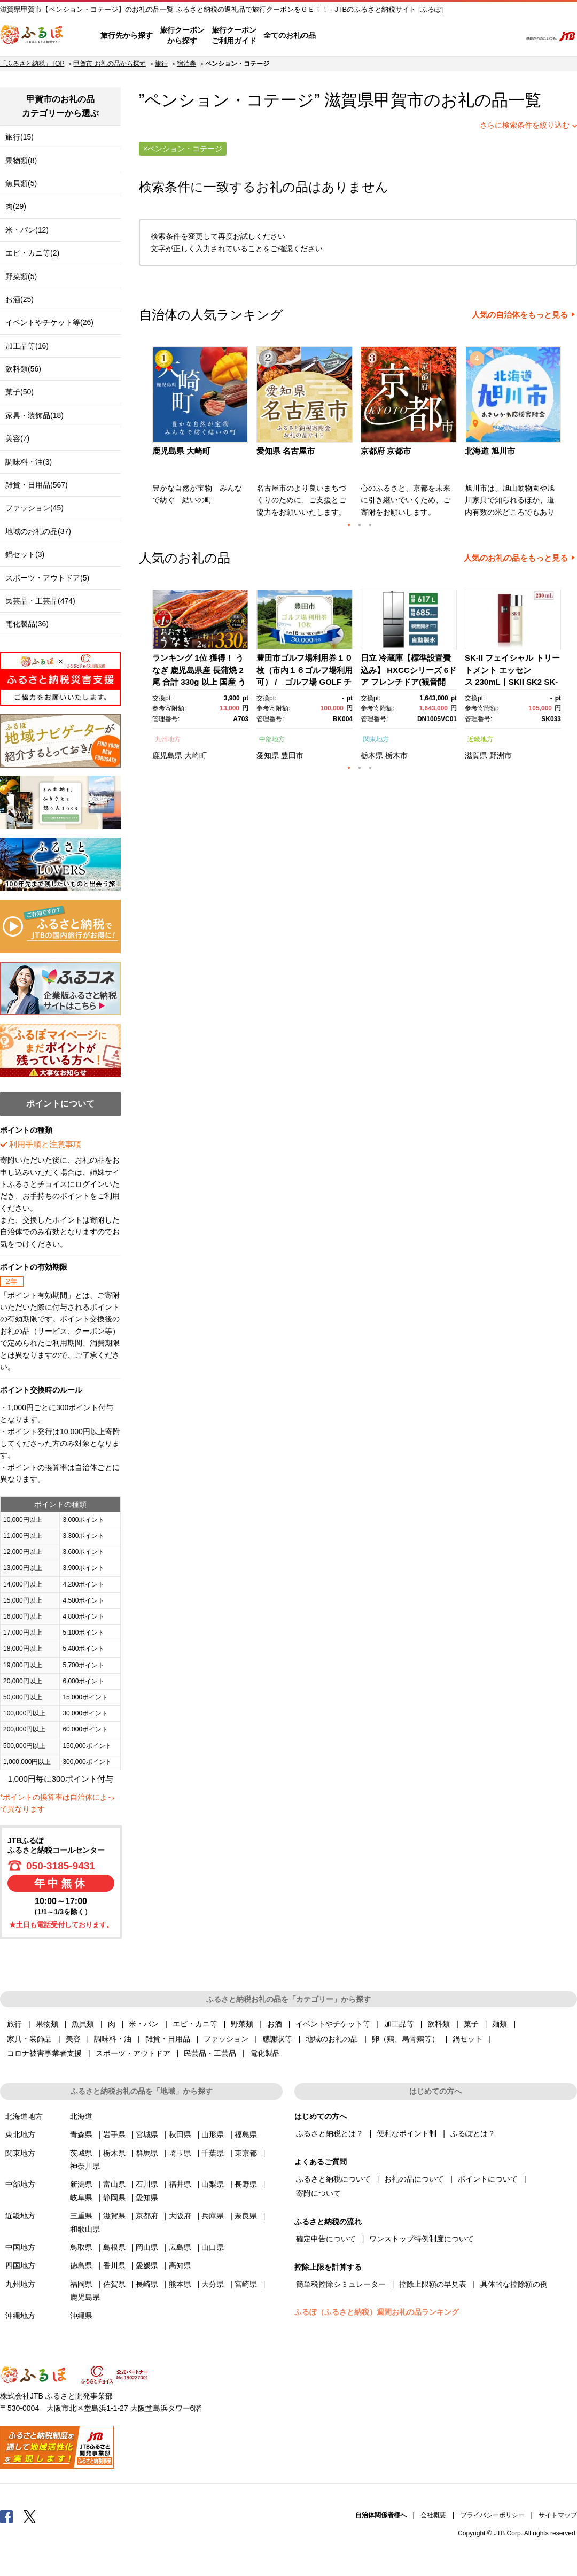 Image resolution: width=577 pixels, height=2576 pixels. What do you see at coordinates (272, 739) in the screenshot?
I see `中部地方` at bounding box center [272, 739].